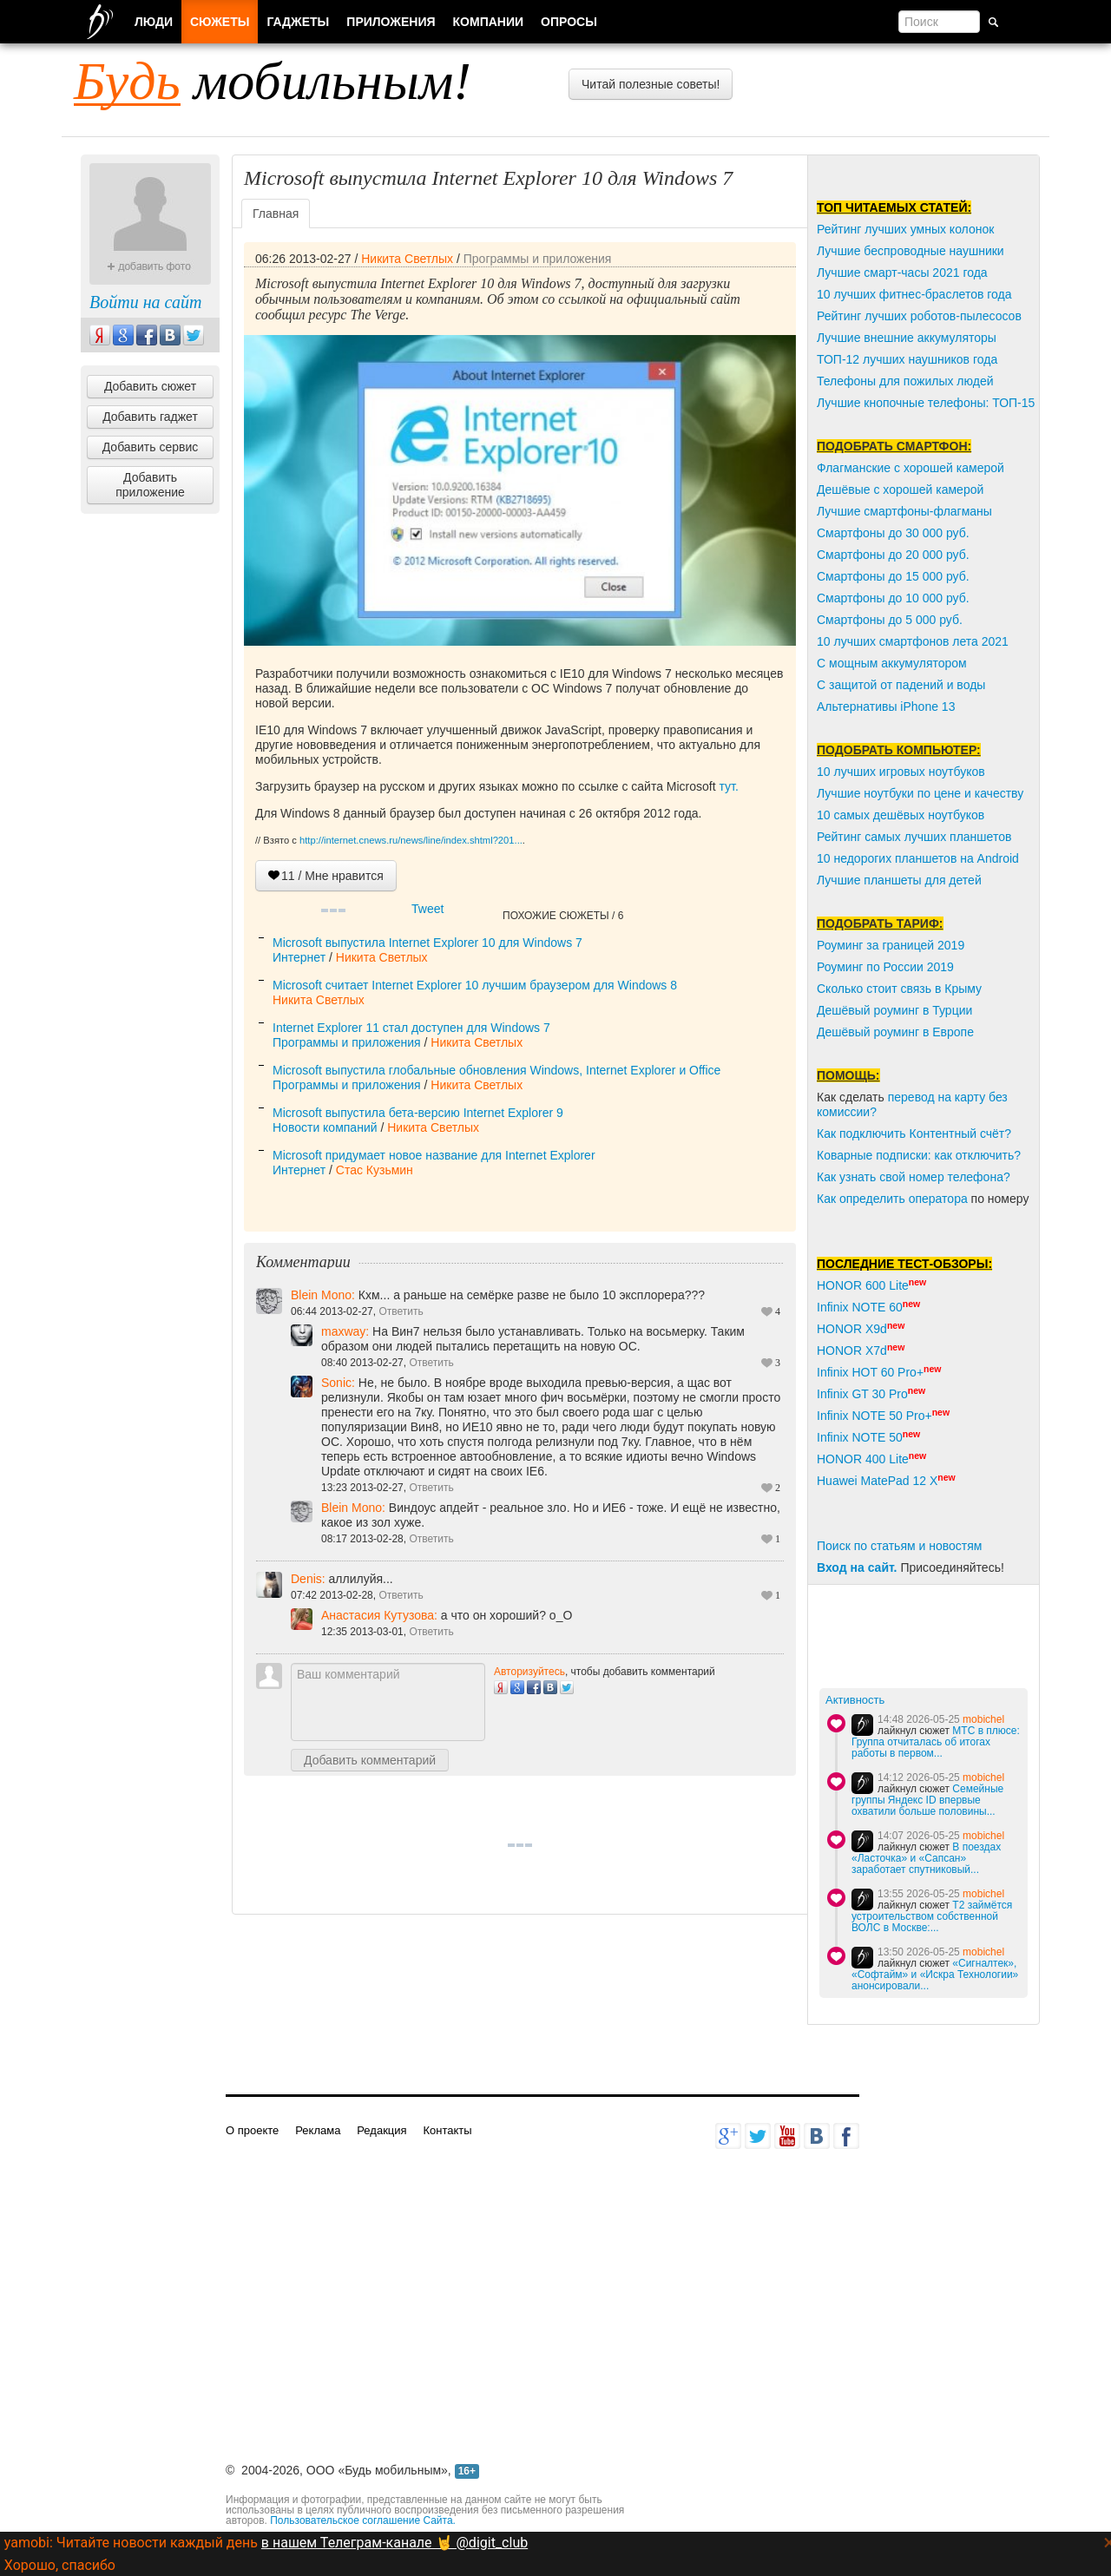 The image size is (1111, 2576). What do you see at coordinates (919, 316) in the screenshot?
I see `Рейтинг лучших роботов-пылесосов` at bounding box center [919, 316].